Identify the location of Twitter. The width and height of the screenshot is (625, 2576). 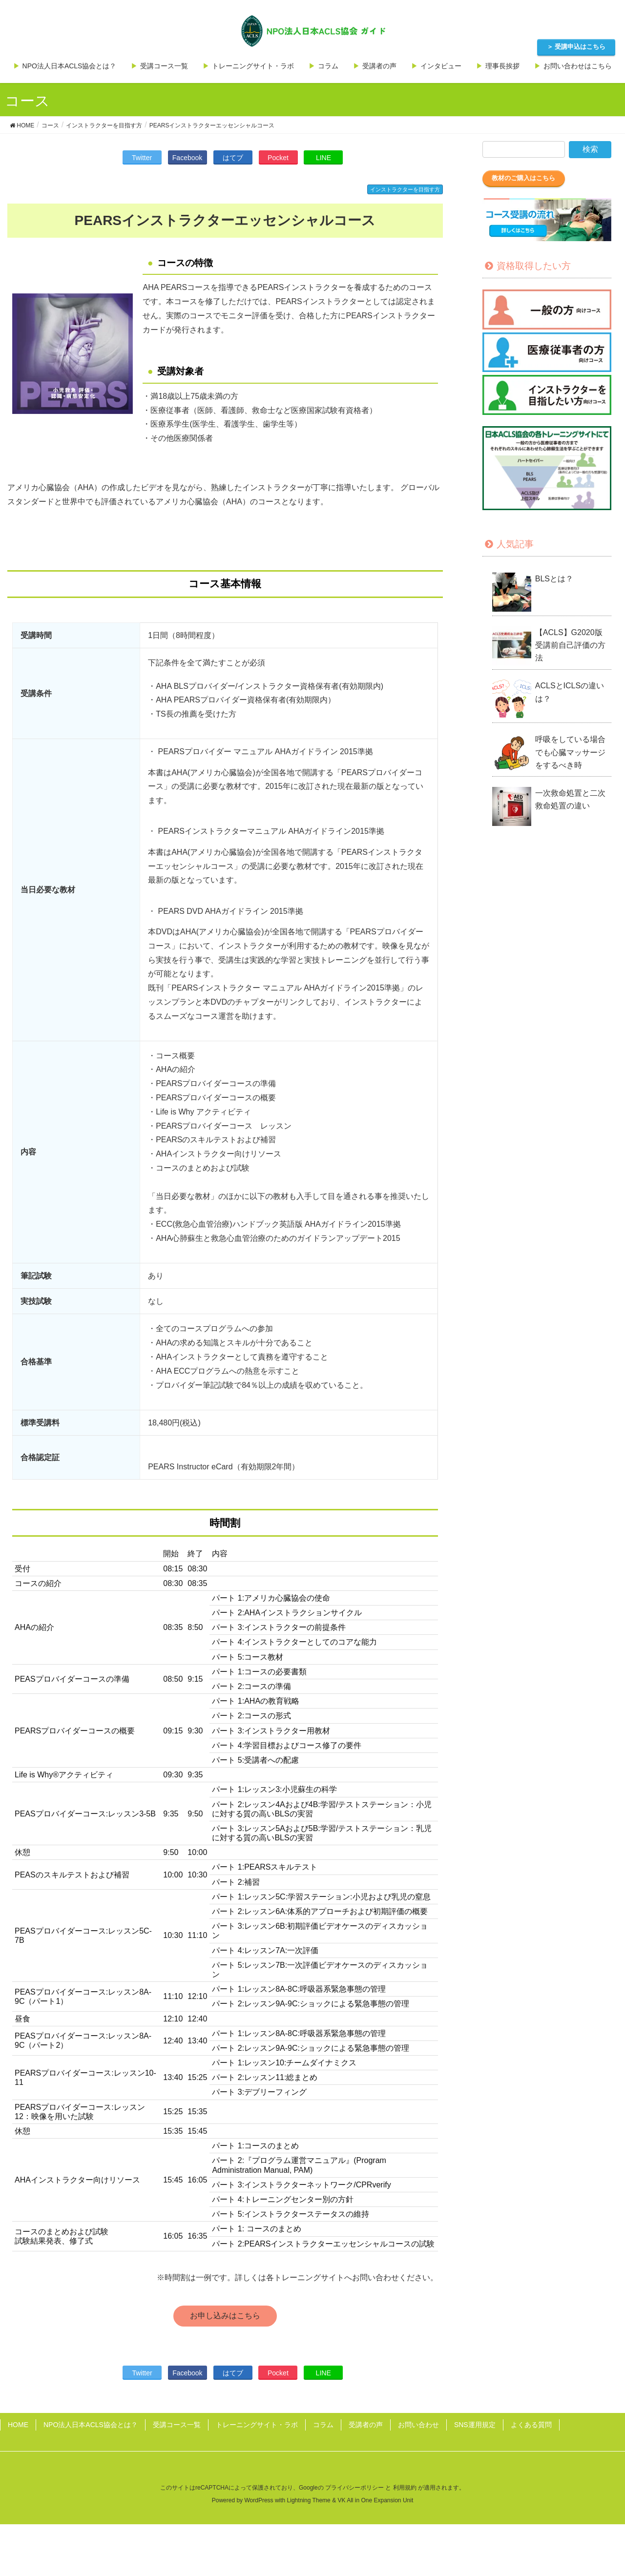
(142, 158).